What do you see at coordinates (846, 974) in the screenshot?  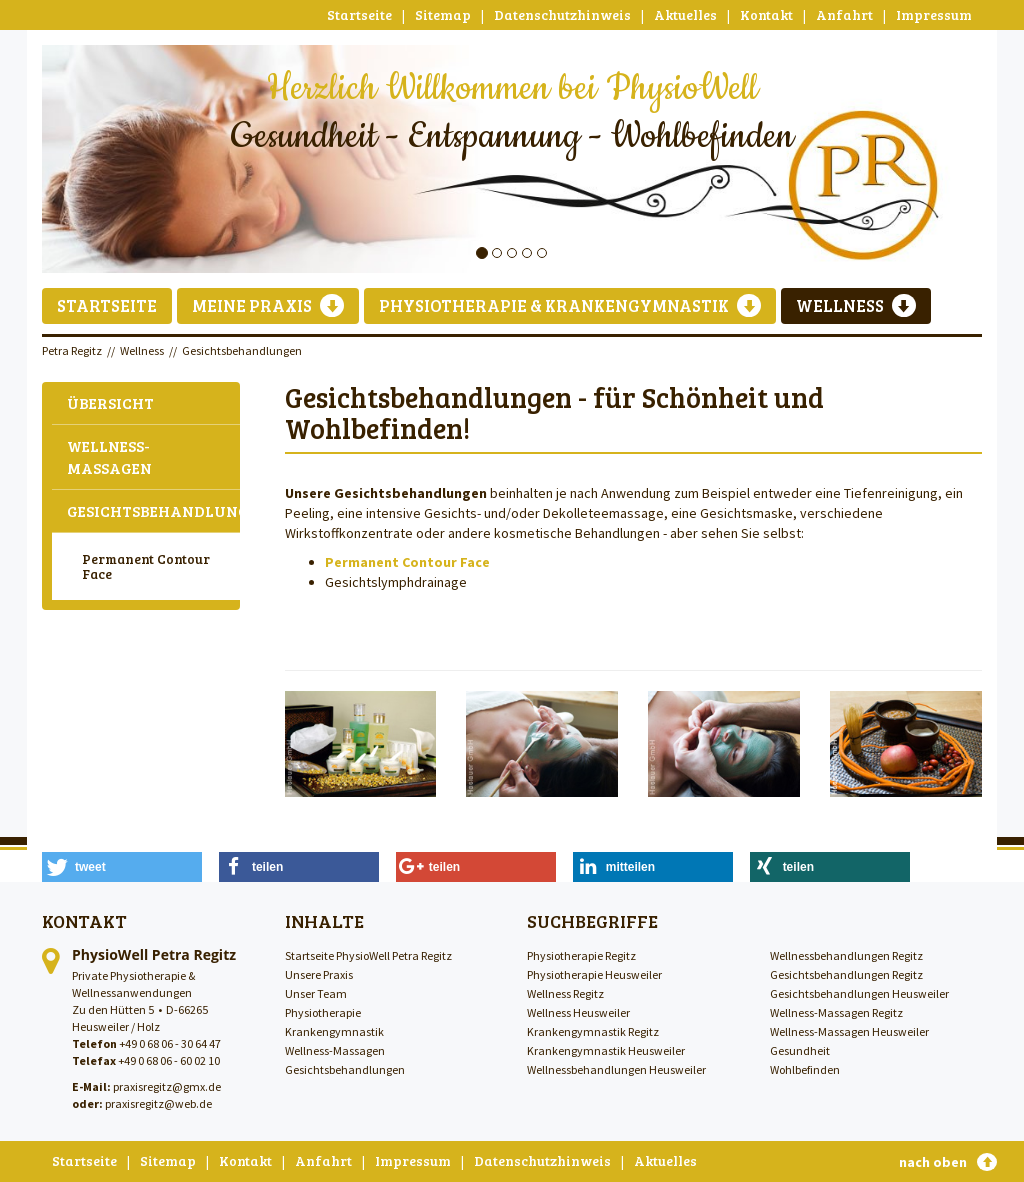 I see `Gesichtsbehandlungen Regitz` at bounding box center [846, 974].